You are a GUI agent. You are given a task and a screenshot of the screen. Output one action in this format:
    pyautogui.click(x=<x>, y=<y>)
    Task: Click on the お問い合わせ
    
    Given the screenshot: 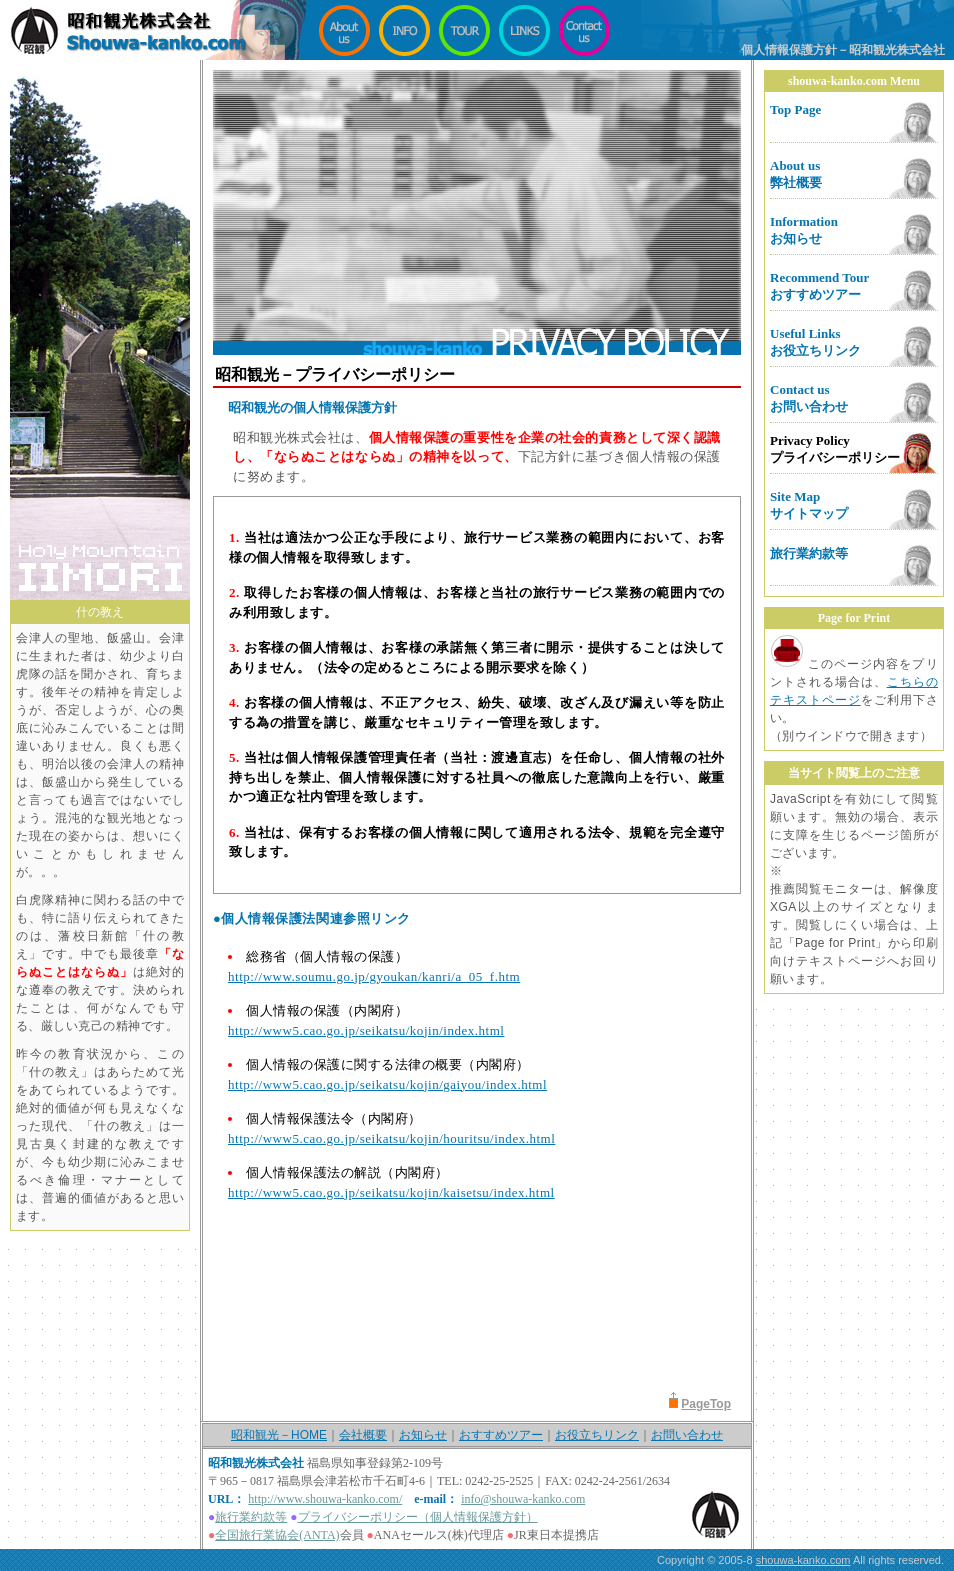 What is the action you would take?
    pyautogui.click(x=687, y=1435)
    